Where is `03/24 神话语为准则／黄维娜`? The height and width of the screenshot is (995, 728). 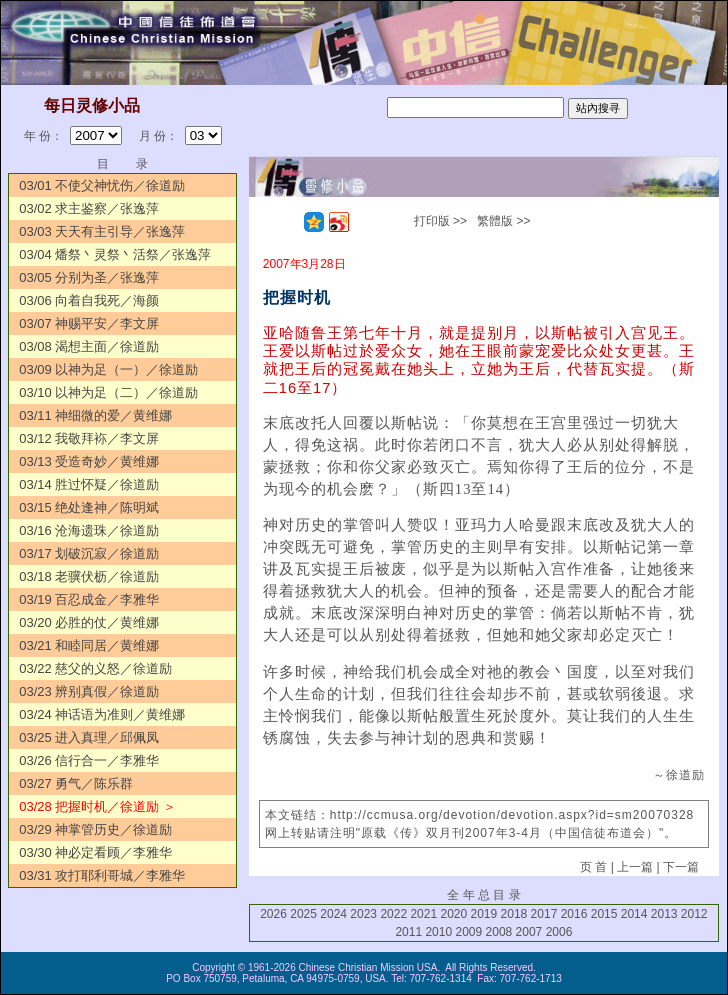
03/24 神话语为准则／黄维娜 is located at coordinates (102, 714).